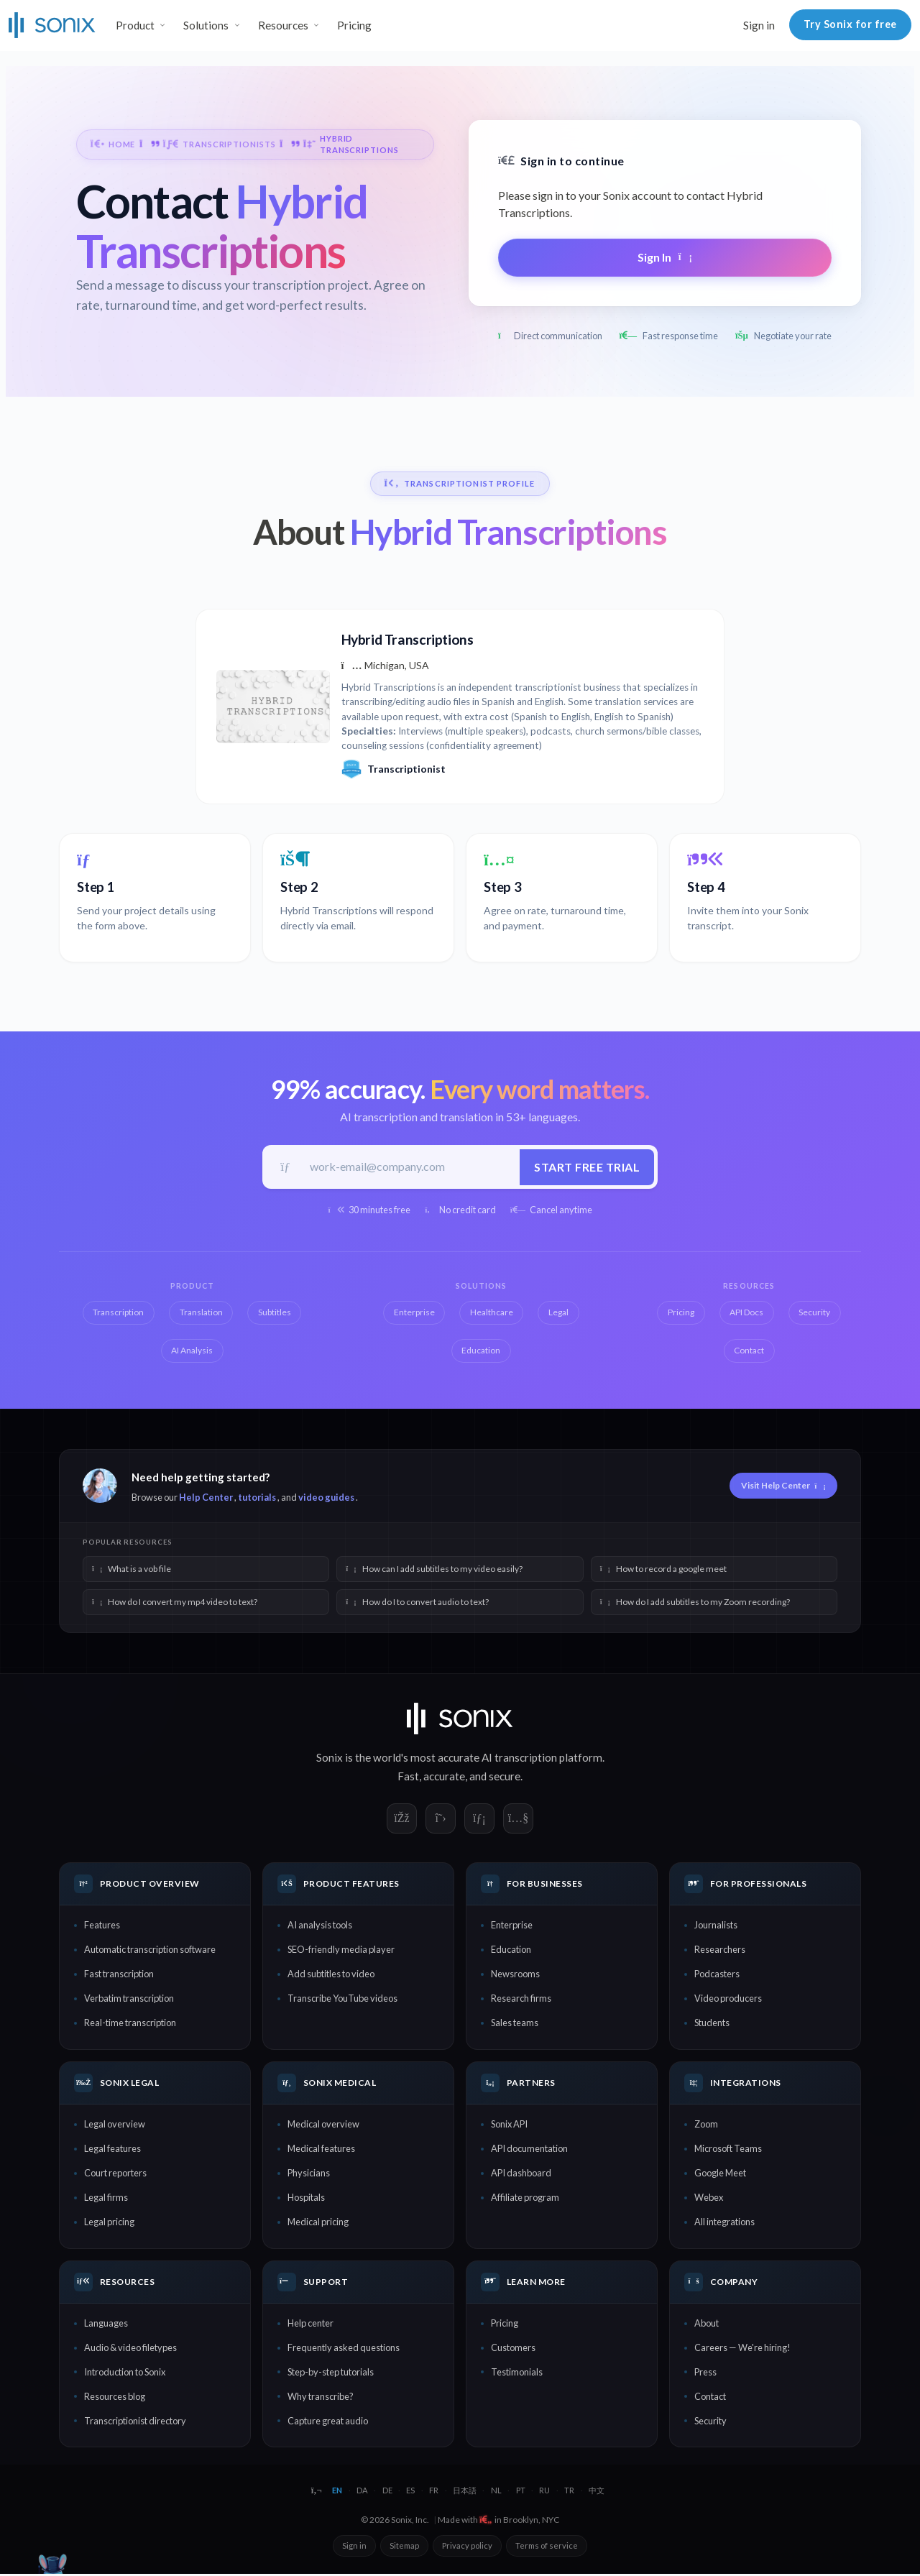  What do you see at coordinates (513, 2349) in the screenshot?
I see `Customers` at bounding box center [513, 2349].